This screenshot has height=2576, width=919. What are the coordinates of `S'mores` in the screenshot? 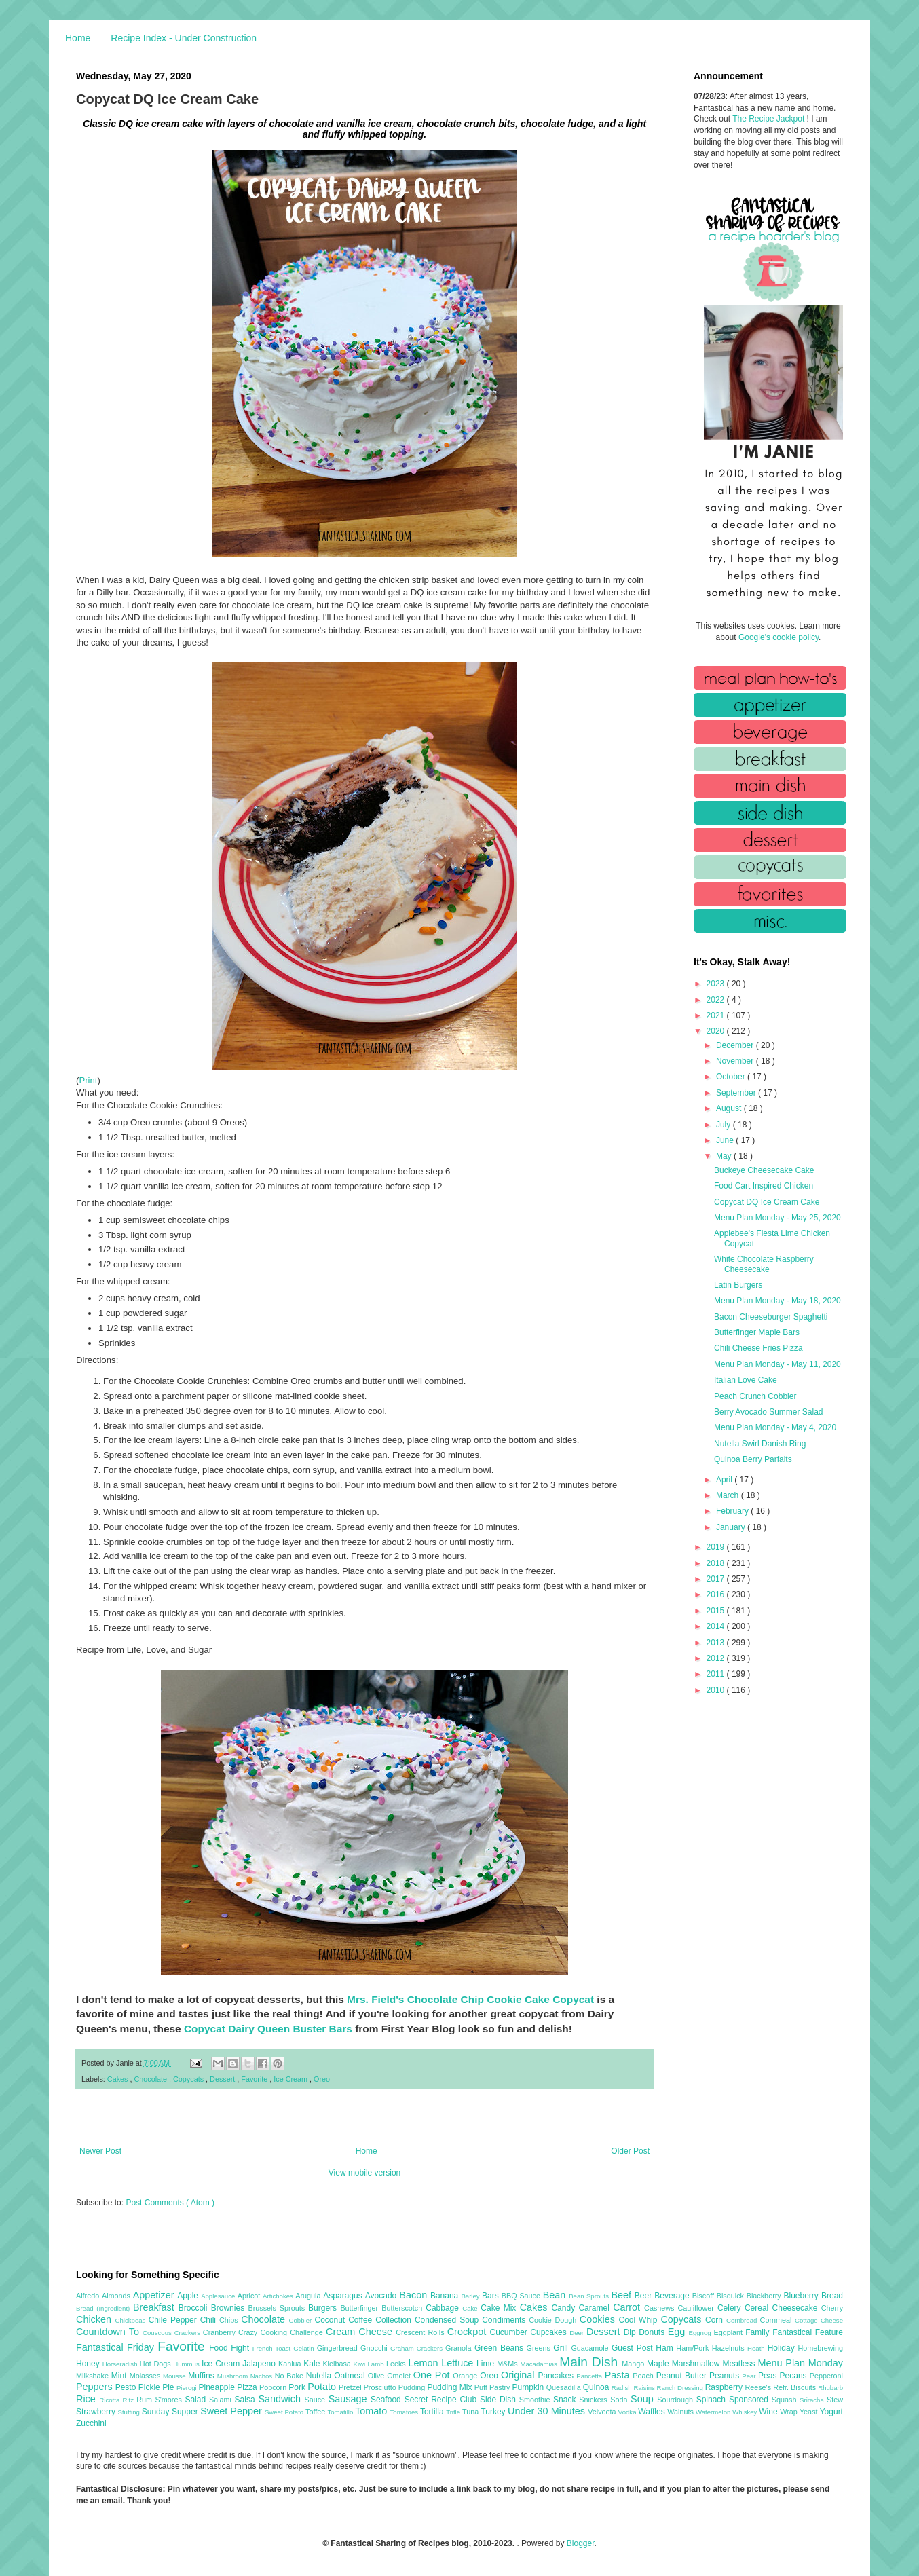 It's located at (170, 2399).